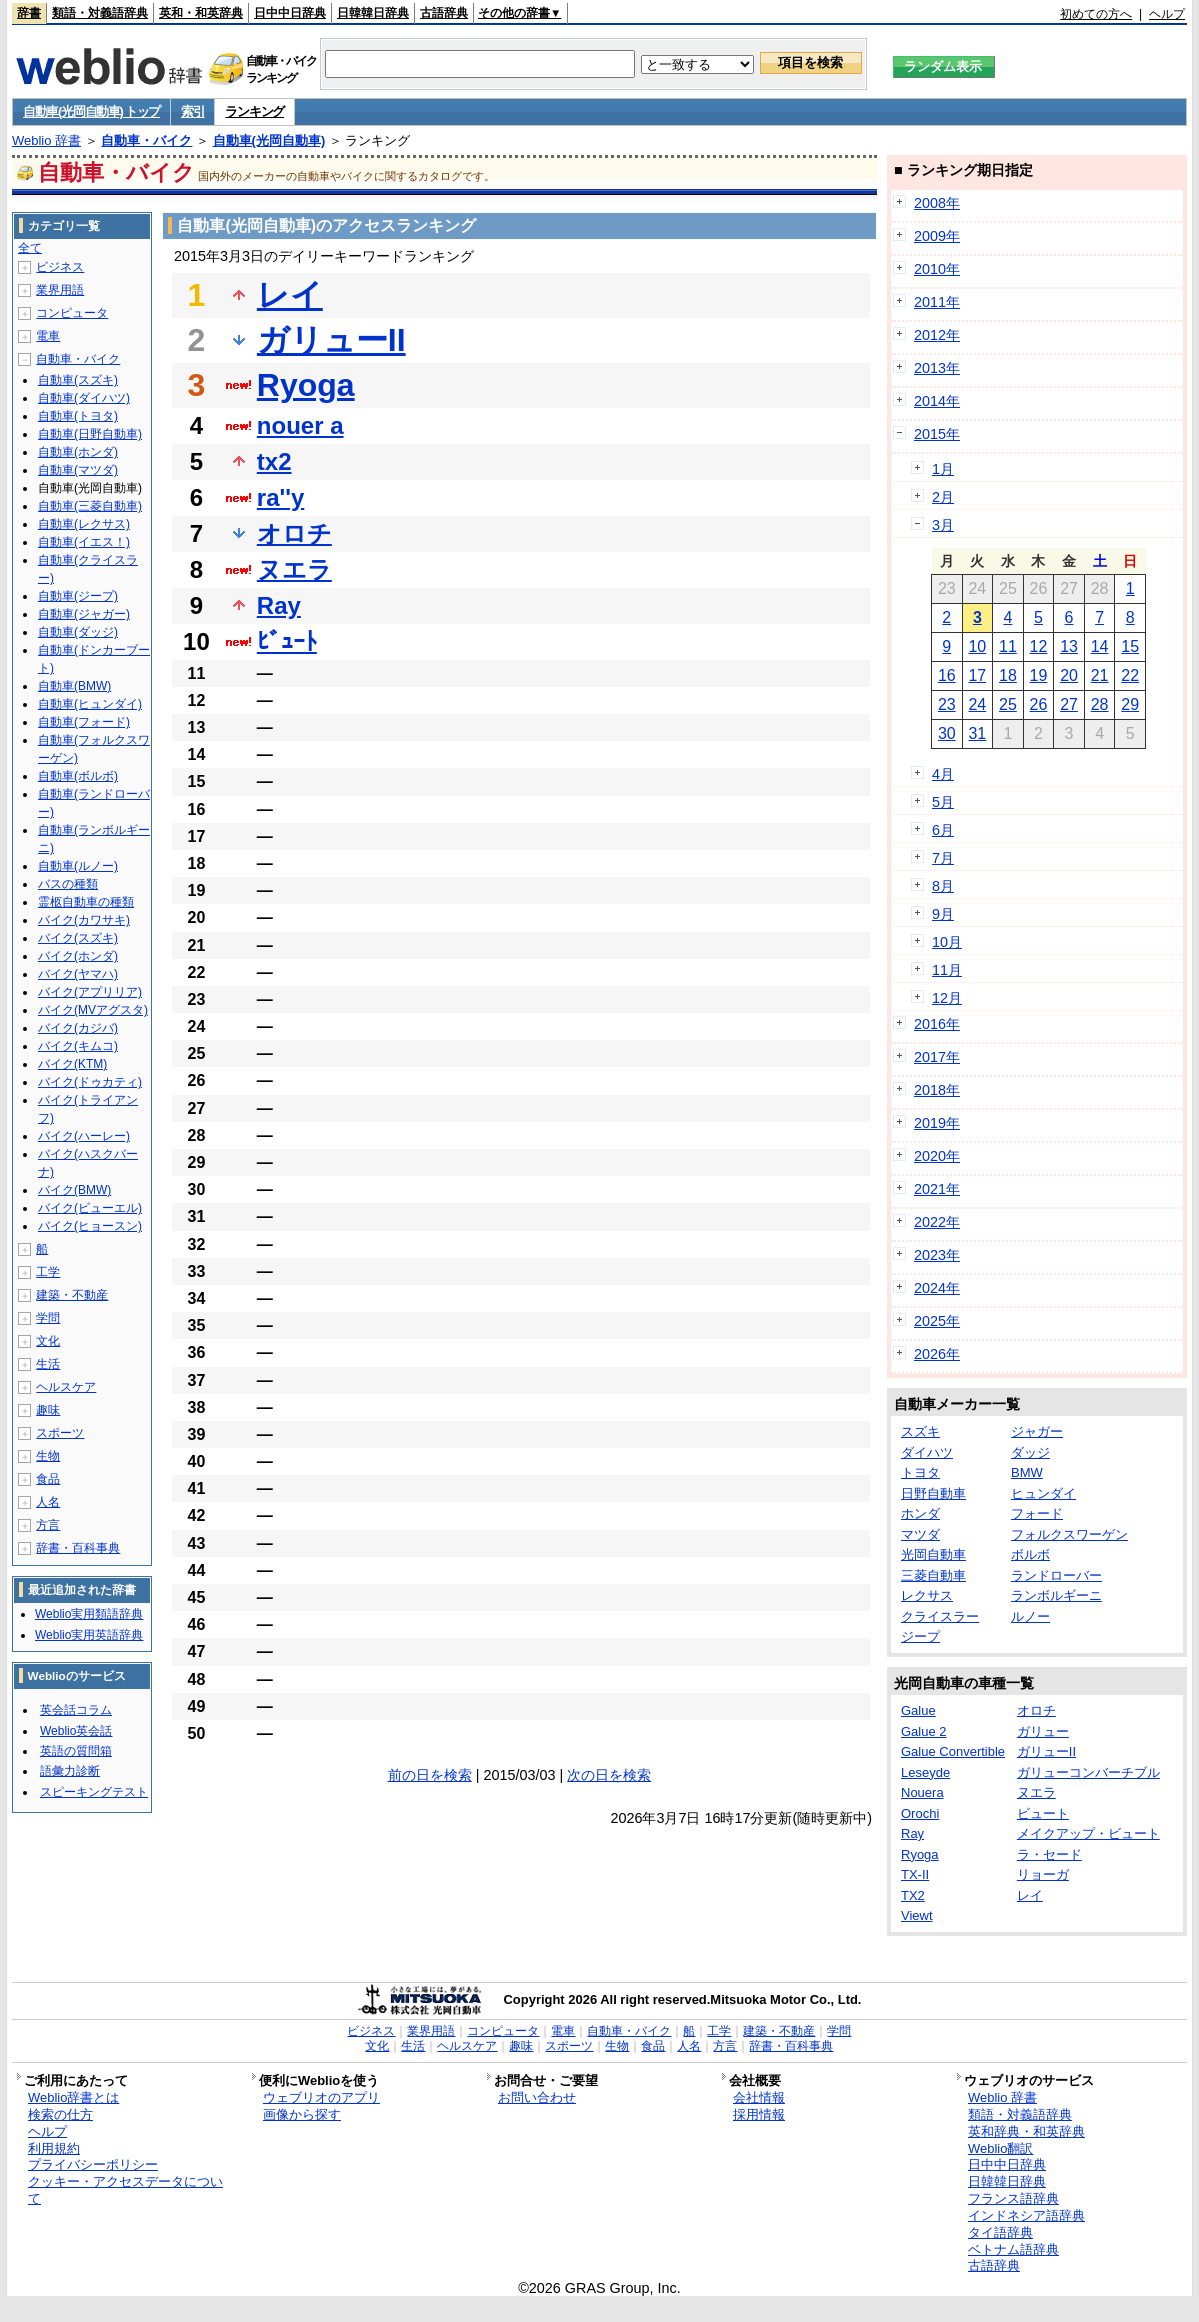  Describe the element at coordinates (1049, 1854) in the screenshot. I see `ラ・セード` at that location.